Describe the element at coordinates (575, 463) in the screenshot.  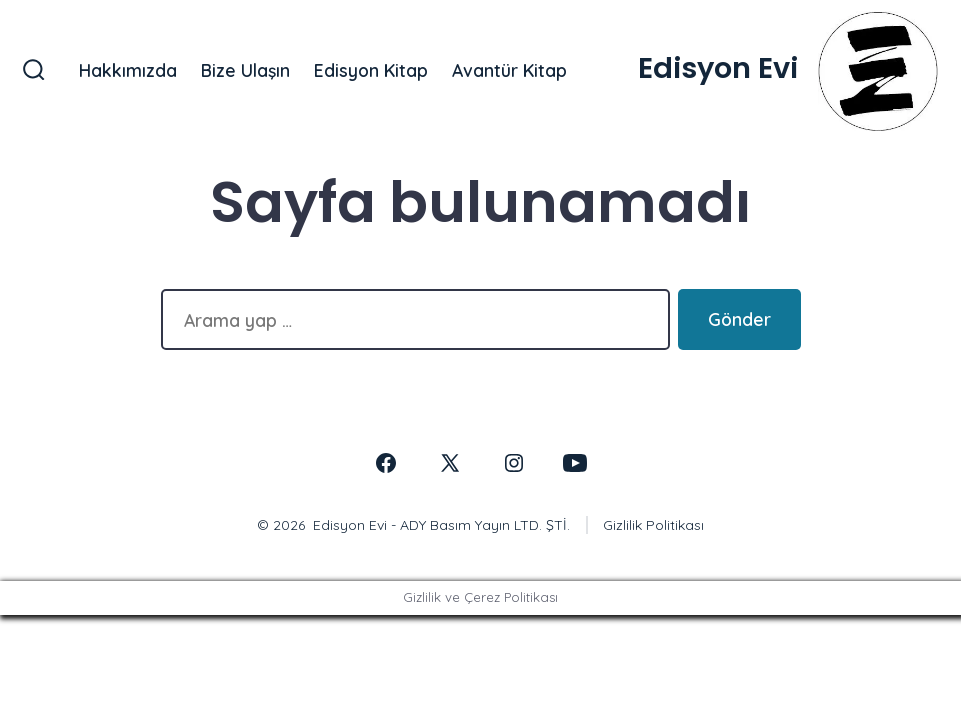
I see `[Open YouTube in a new tab]` at that location.